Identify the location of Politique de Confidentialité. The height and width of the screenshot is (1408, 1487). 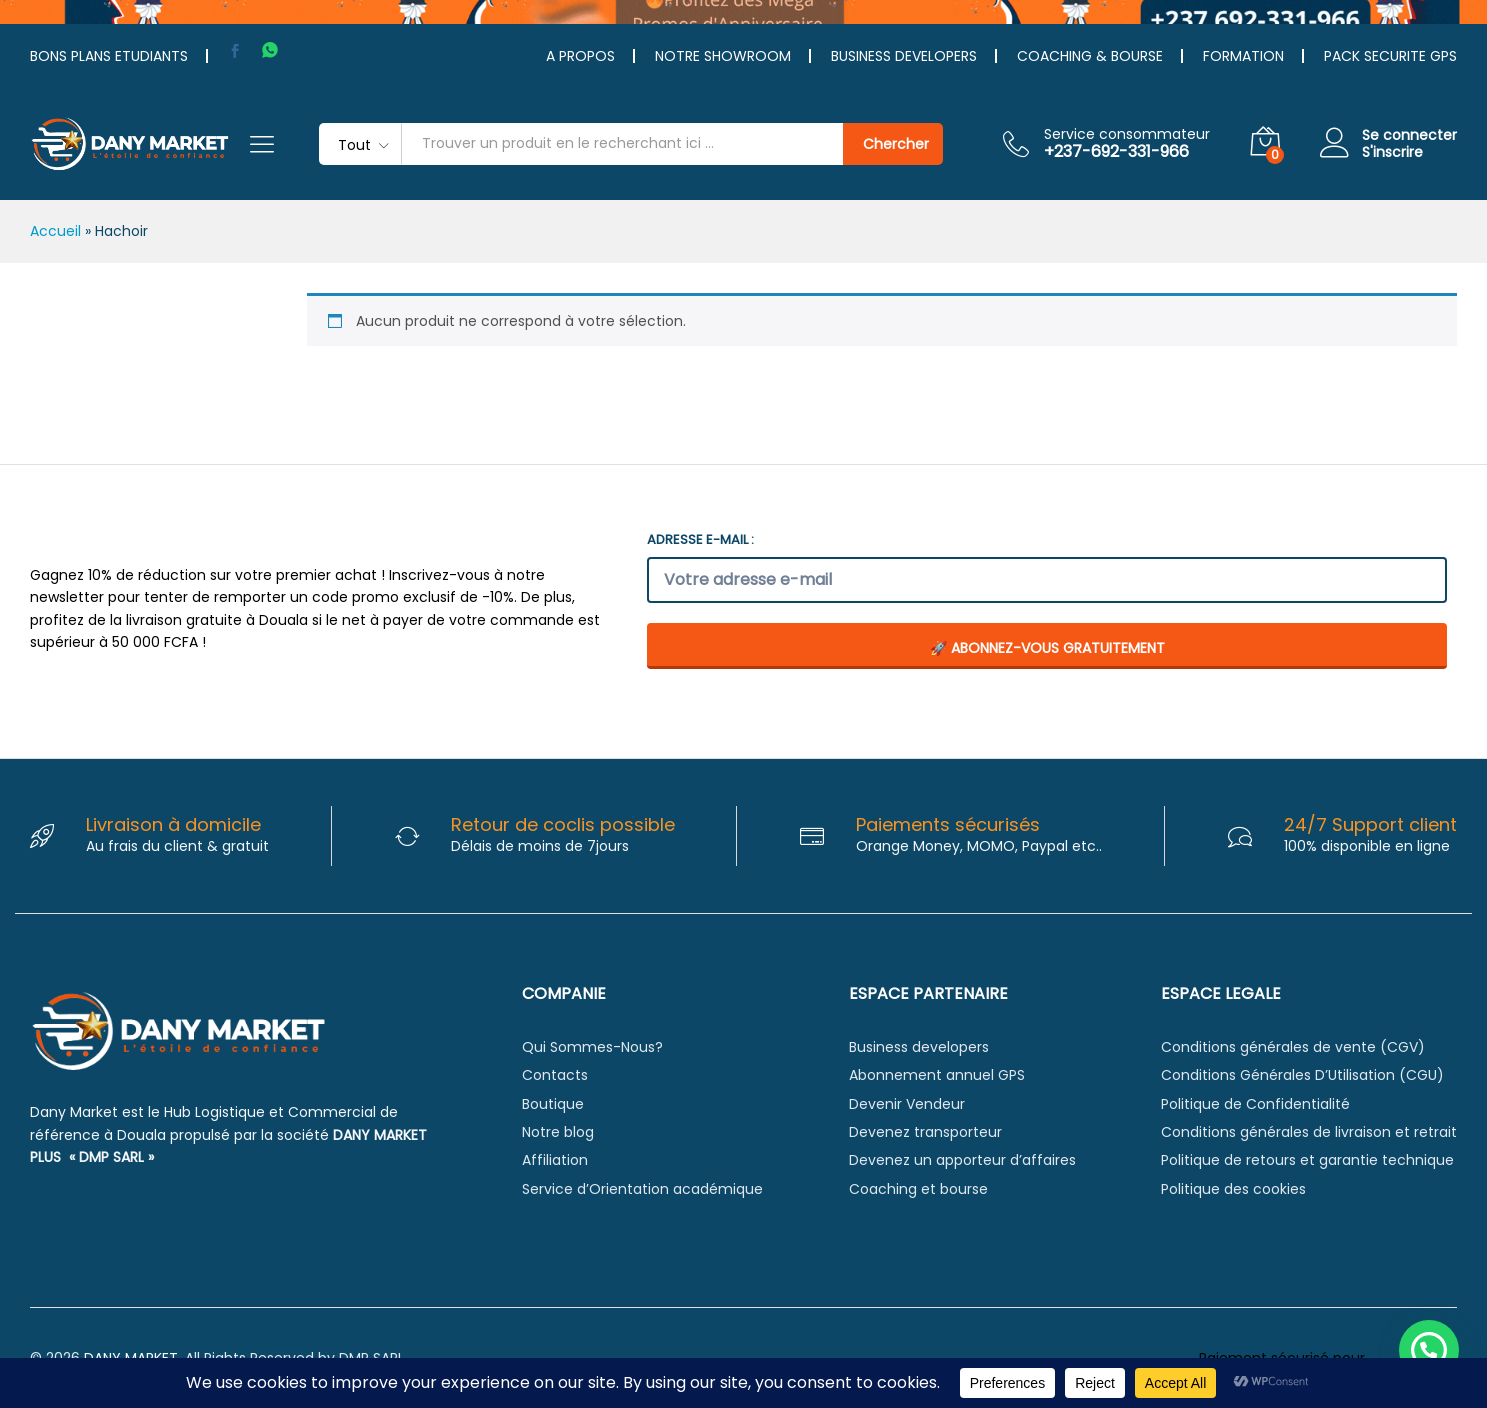
(1255, 1104).